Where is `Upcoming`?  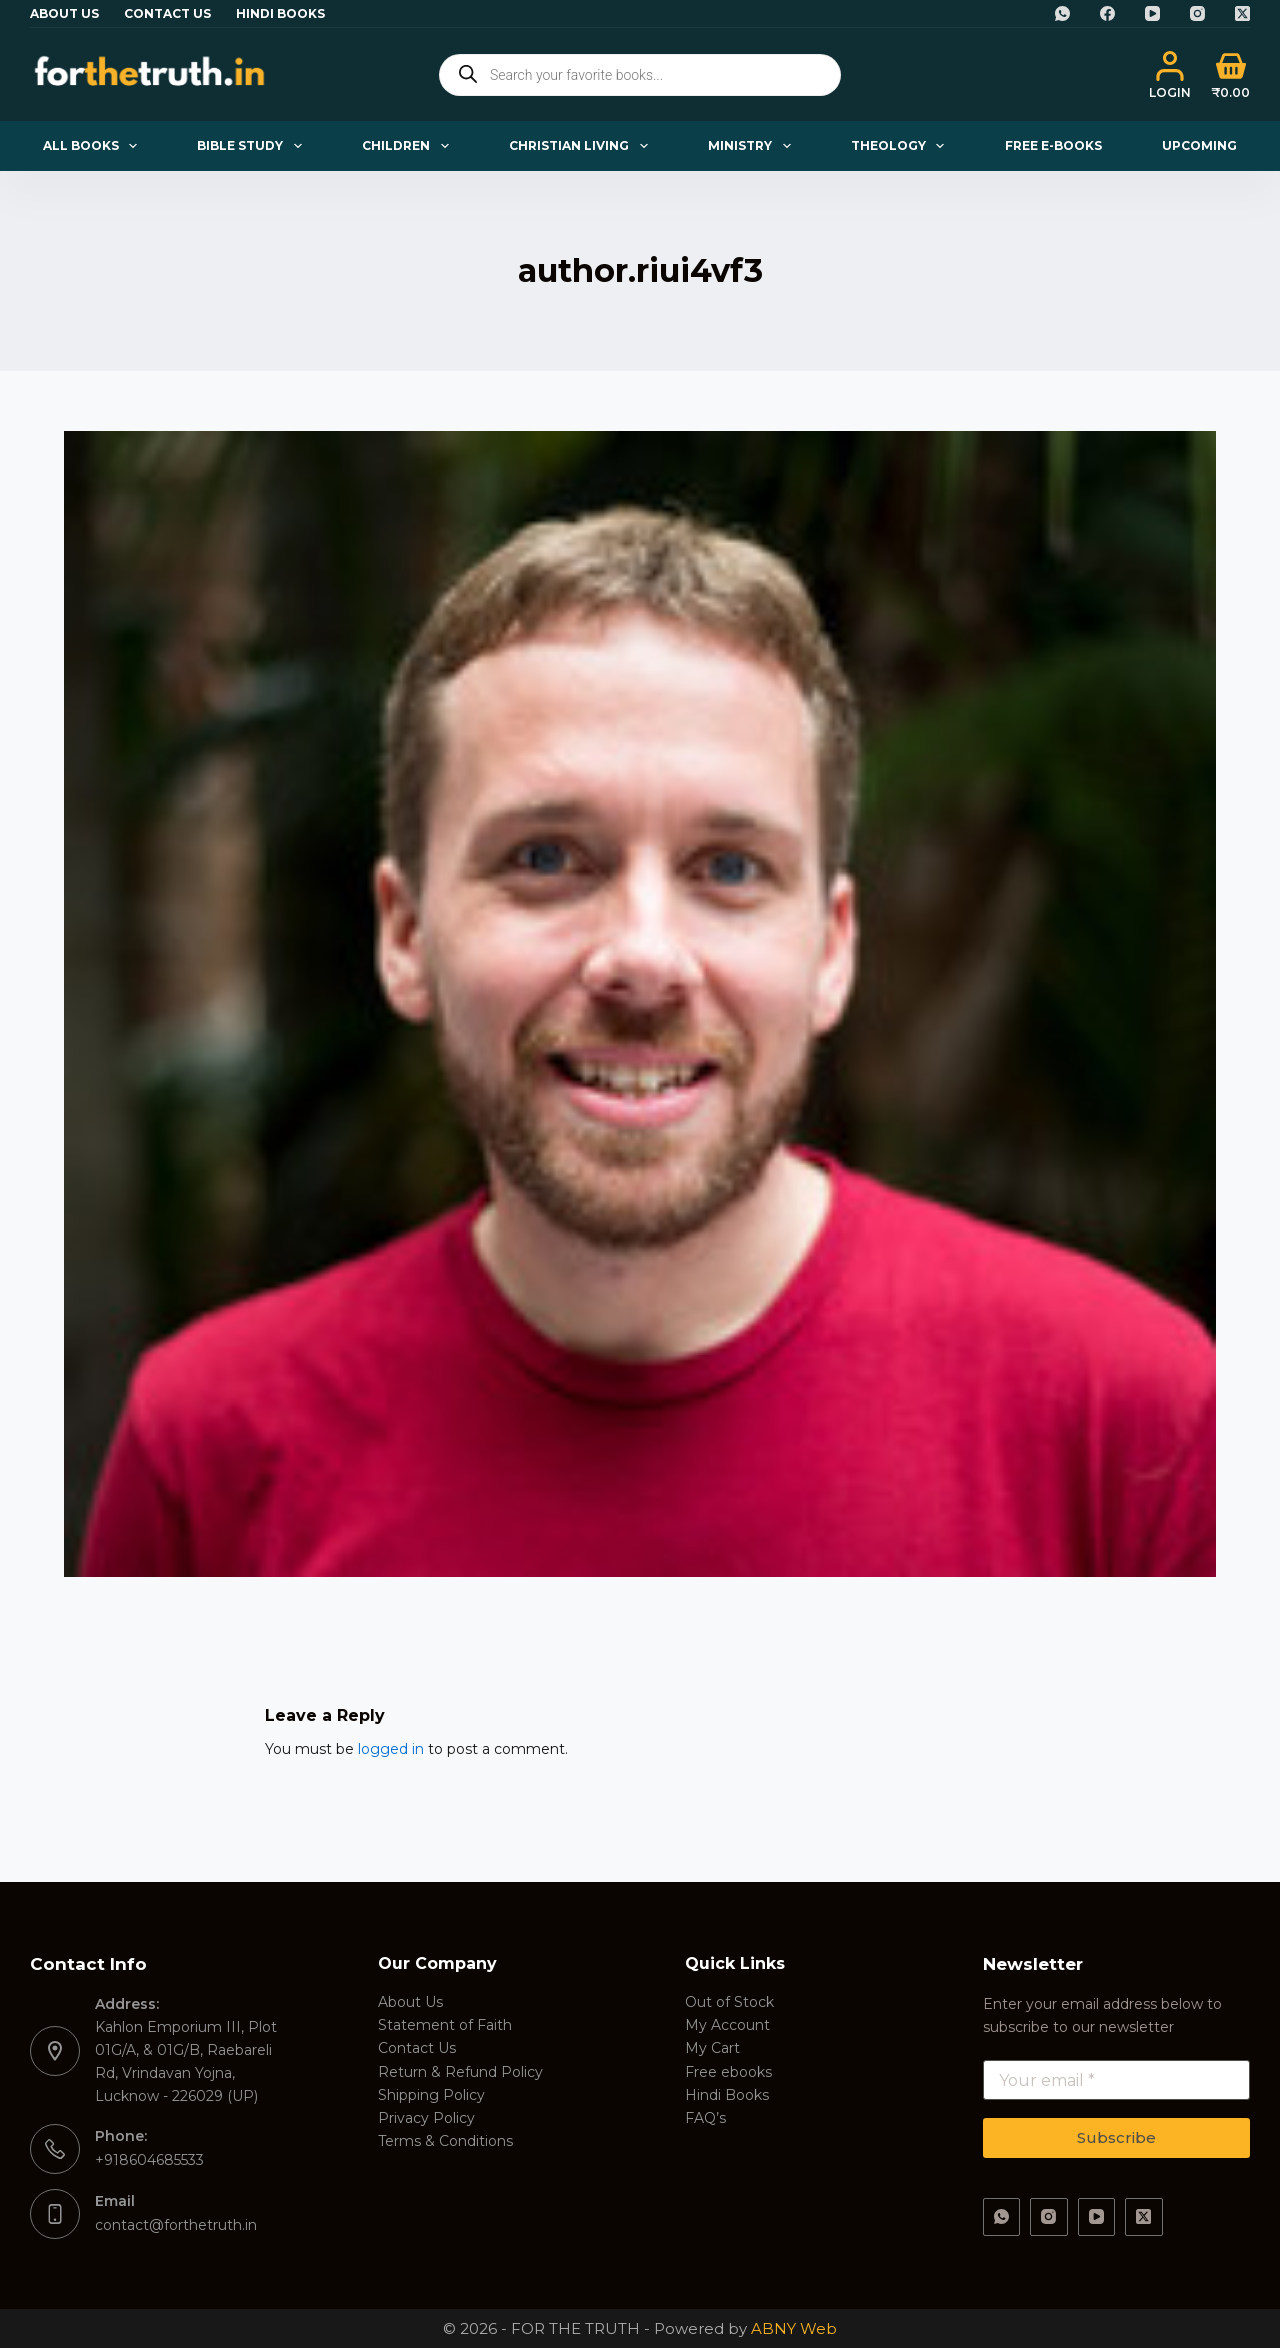
Upcoming is located at coordinates (1199, 145).